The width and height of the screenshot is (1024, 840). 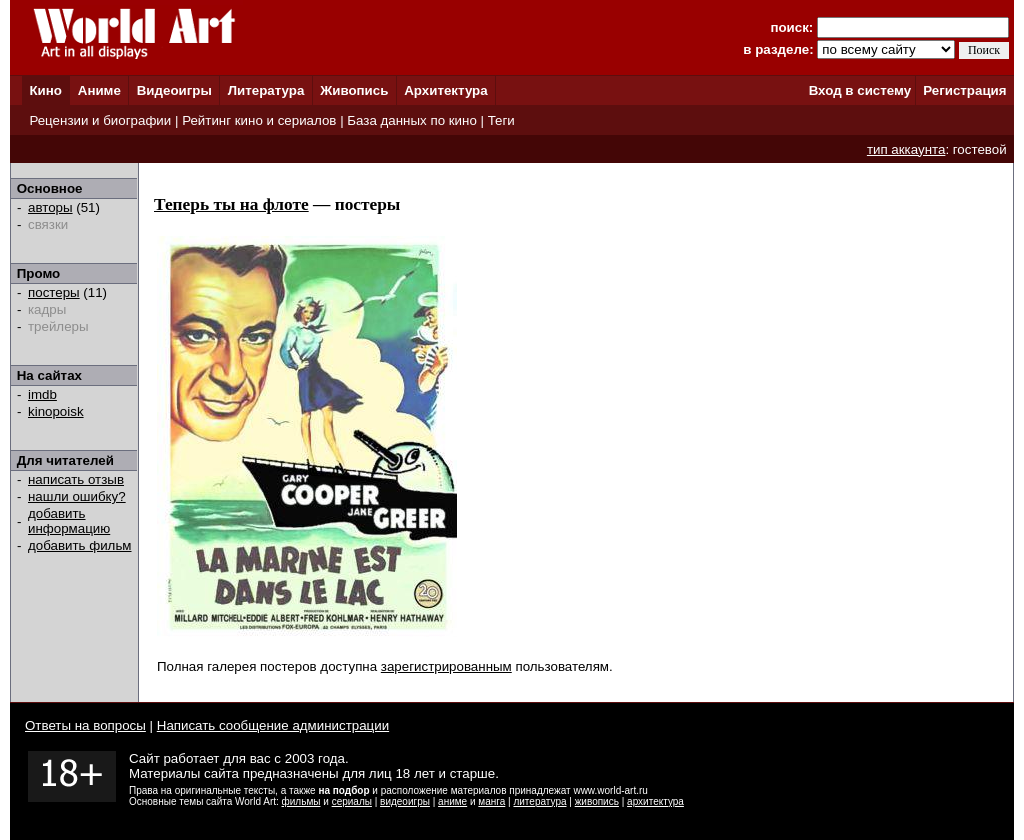 I want to click on авторы, so click(x=50, y=207).